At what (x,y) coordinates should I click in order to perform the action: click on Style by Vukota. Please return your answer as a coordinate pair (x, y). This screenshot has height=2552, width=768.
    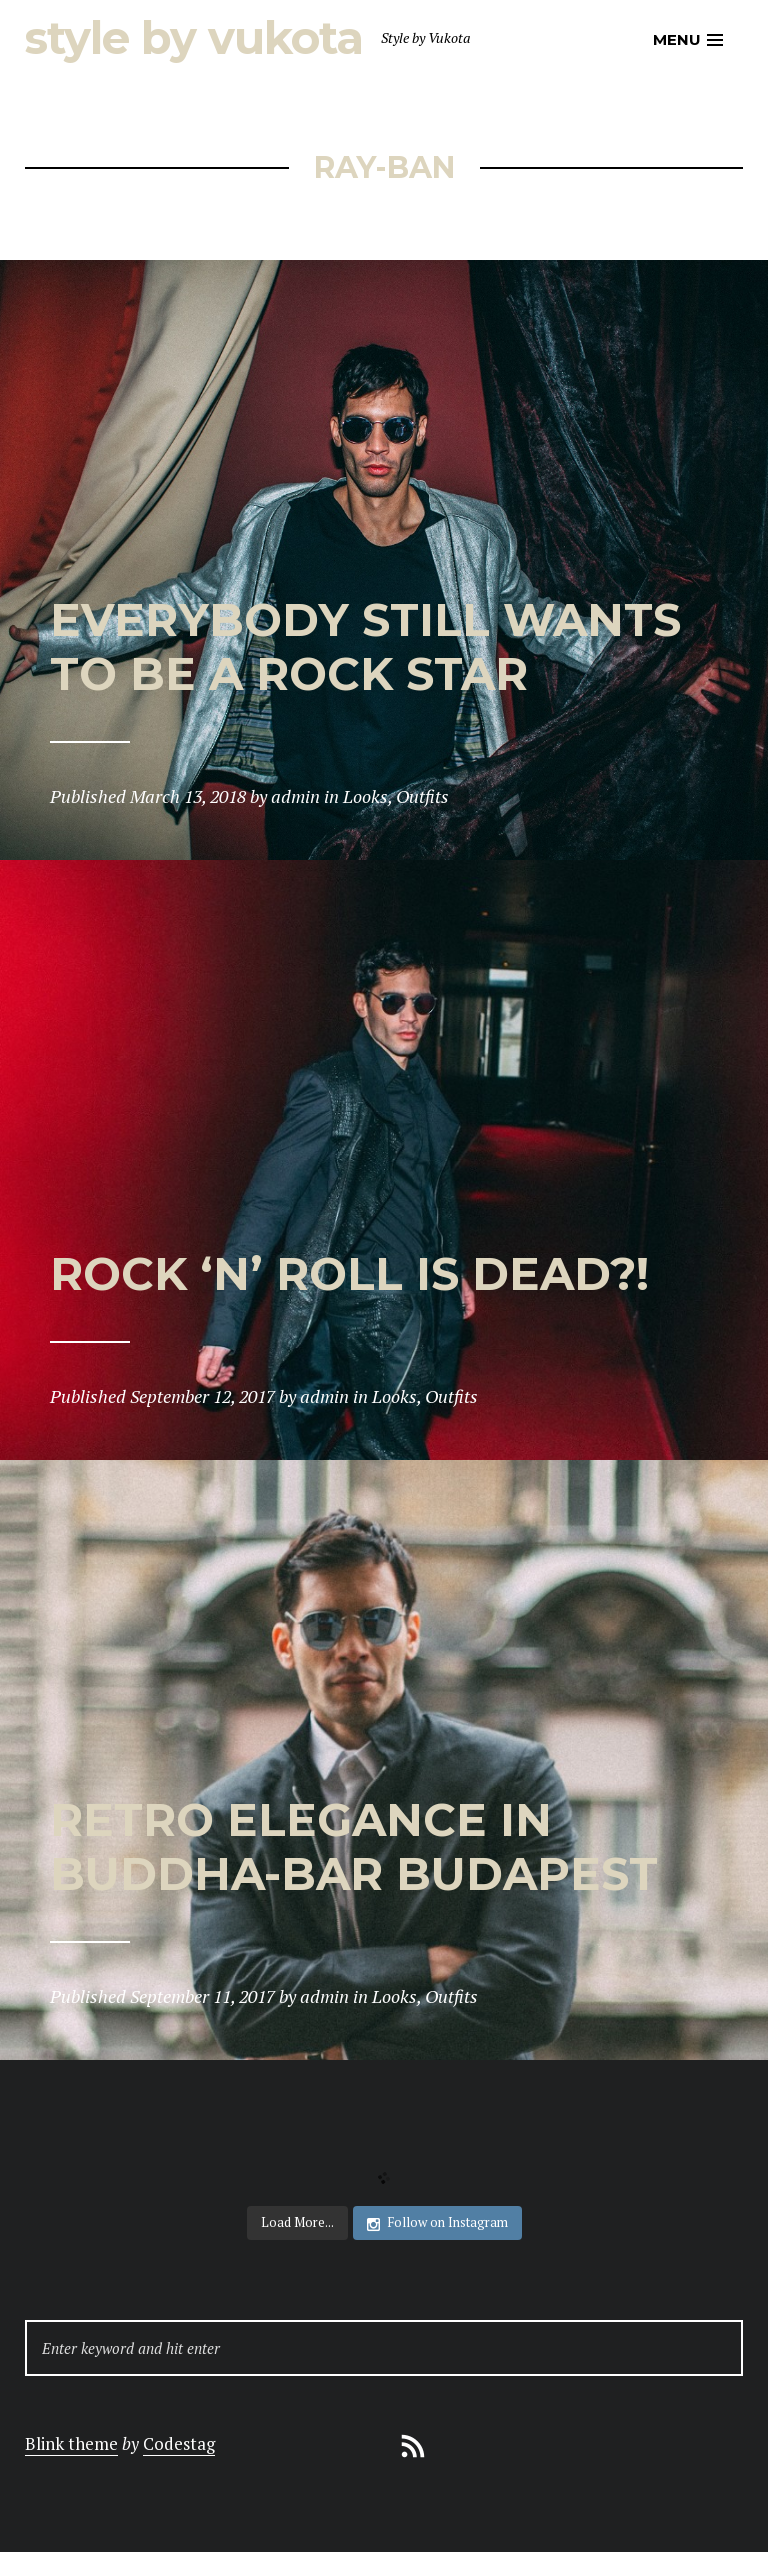
    Looking at the image, I should click on (194, 37).